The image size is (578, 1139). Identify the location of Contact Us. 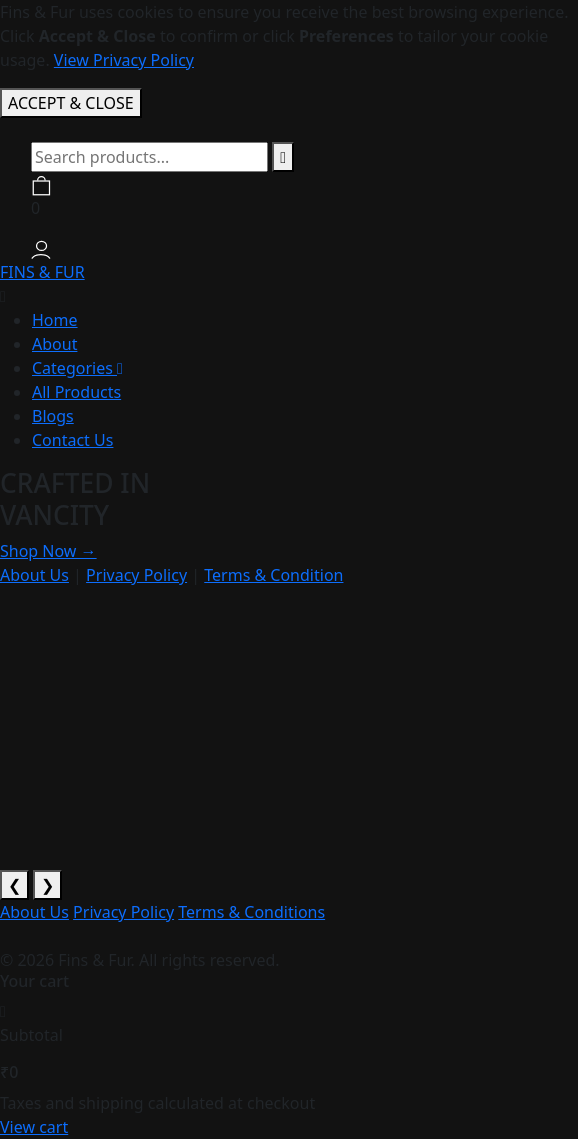
(72, 440).